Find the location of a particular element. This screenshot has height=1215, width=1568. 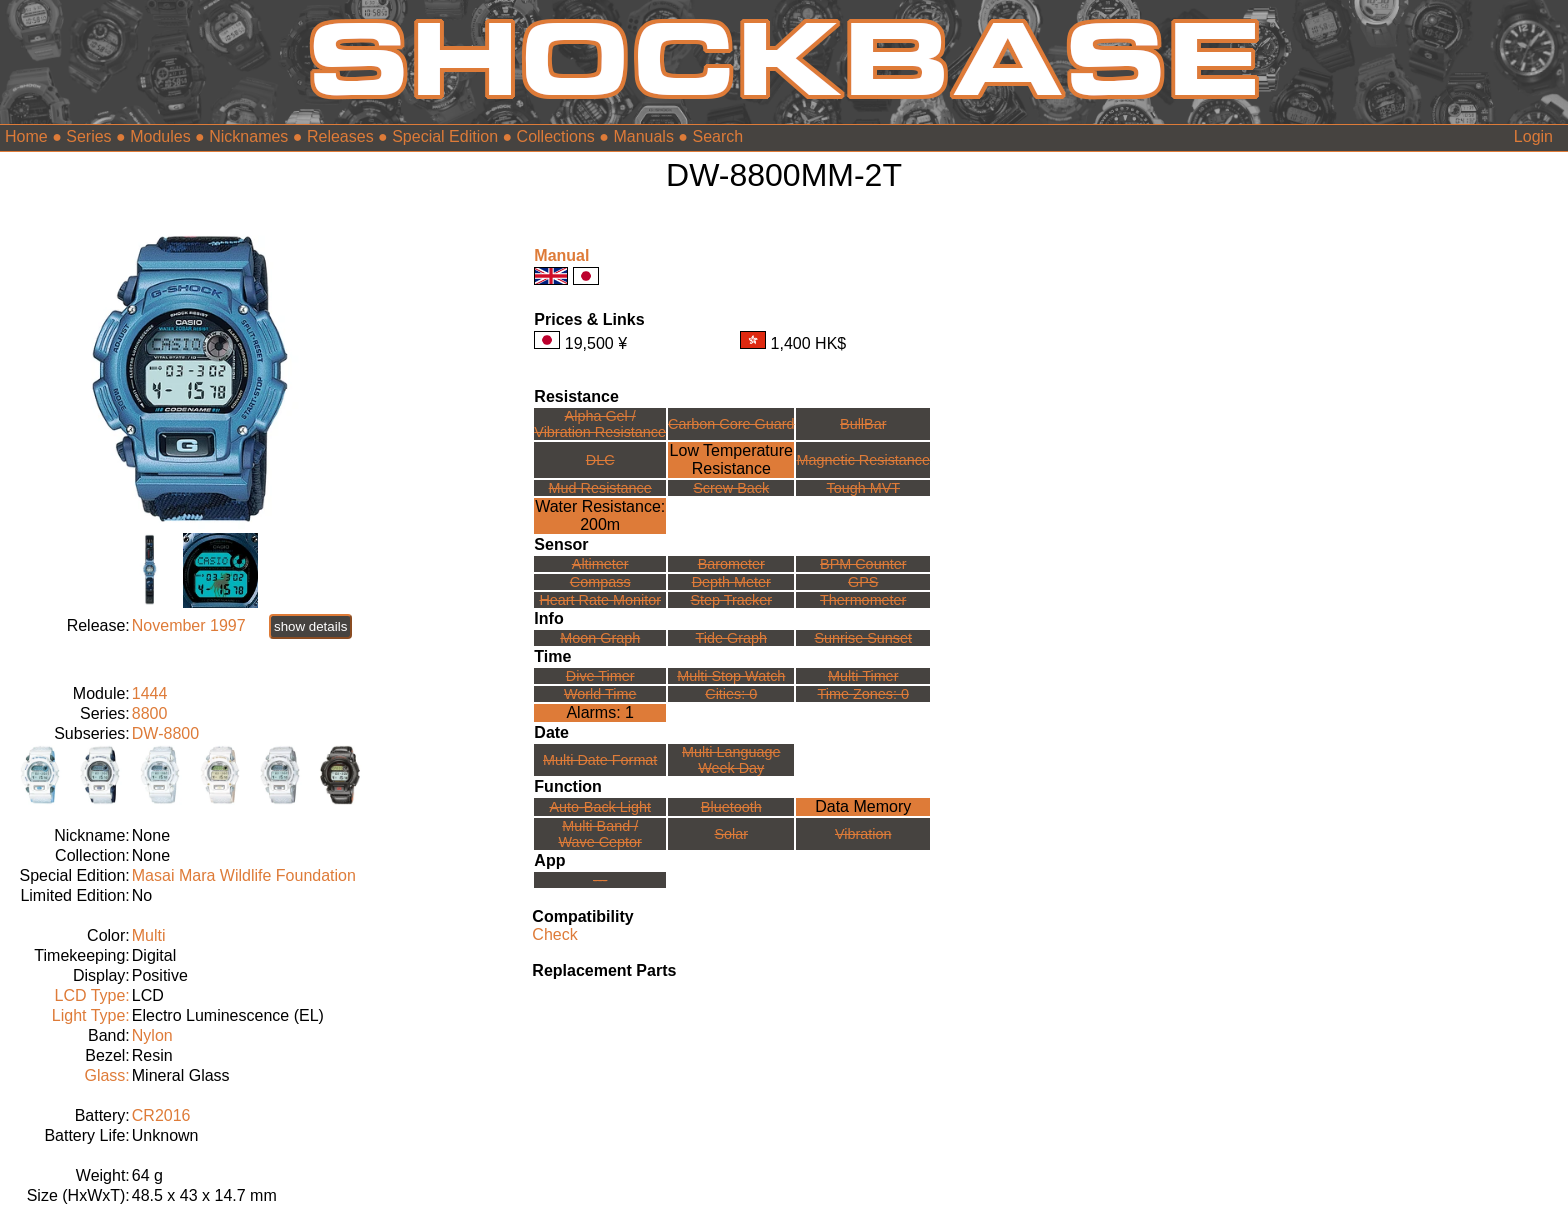

Multi Date Format is located at coordinates (600, 760).